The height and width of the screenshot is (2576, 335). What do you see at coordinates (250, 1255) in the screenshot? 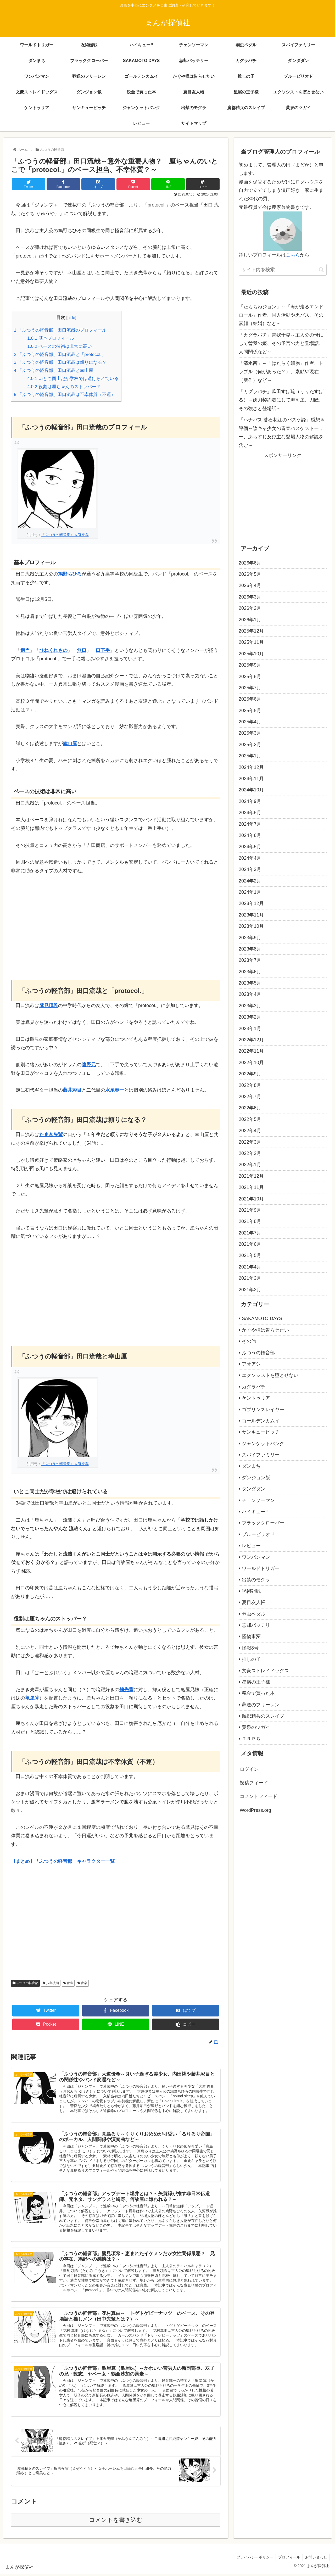
I see `2021年5月` at bounding box center [250, 1255].